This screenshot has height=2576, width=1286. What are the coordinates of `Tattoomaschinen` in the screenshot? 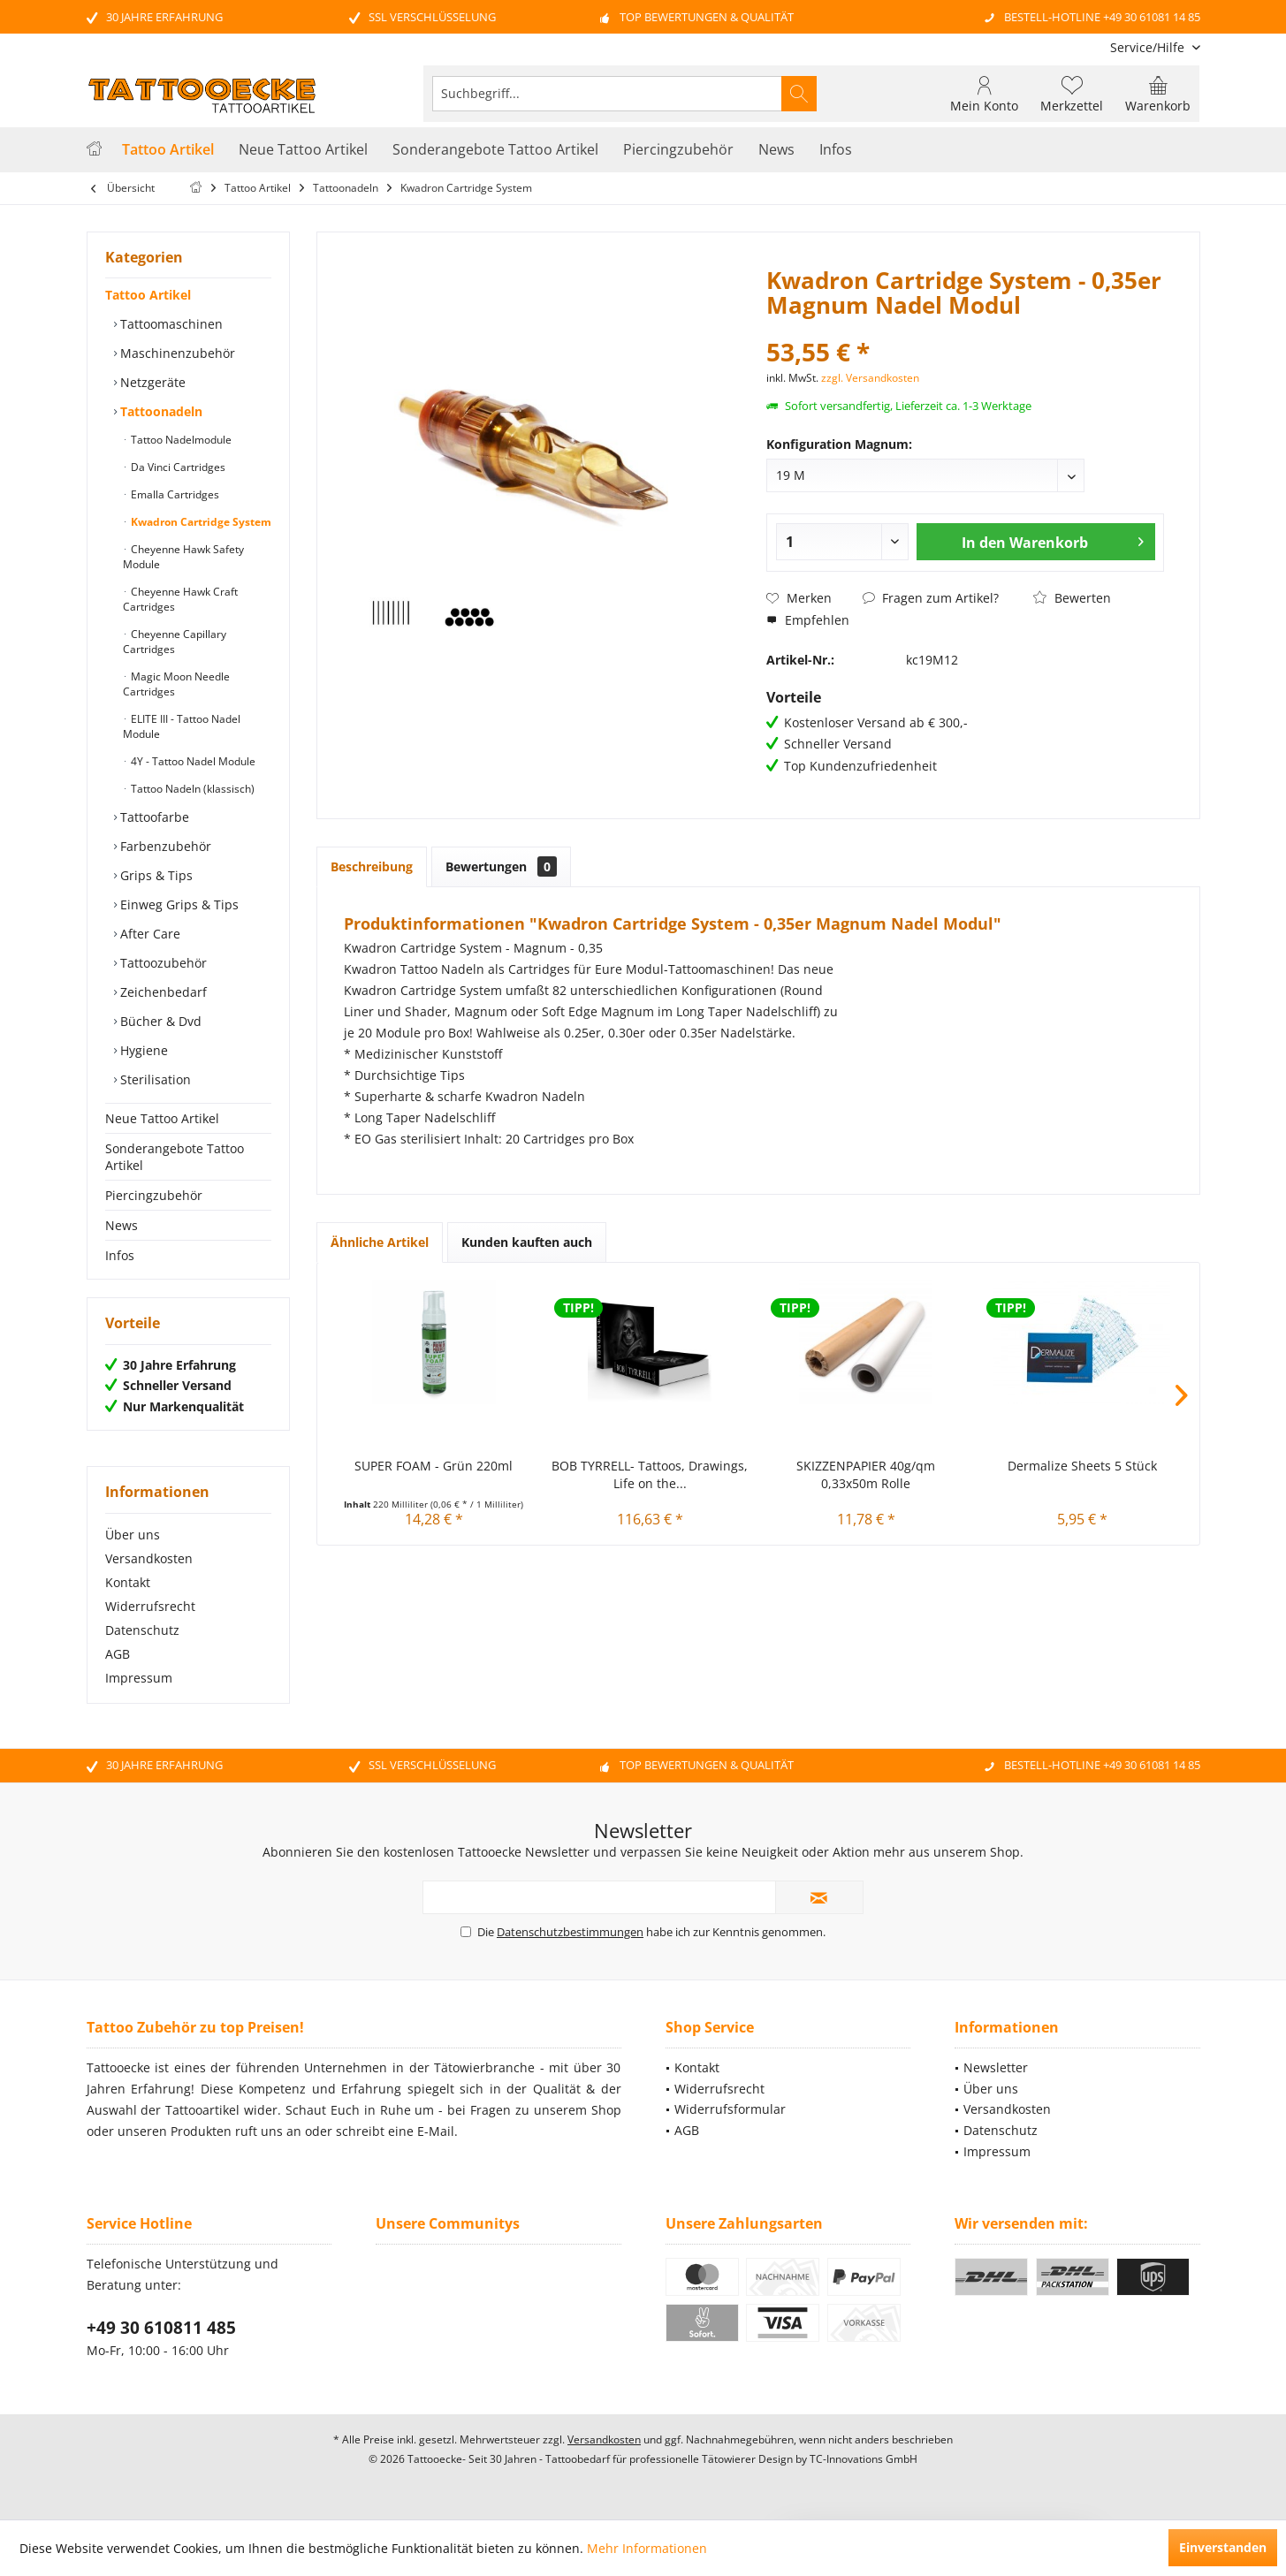 It's located at (170, 323).